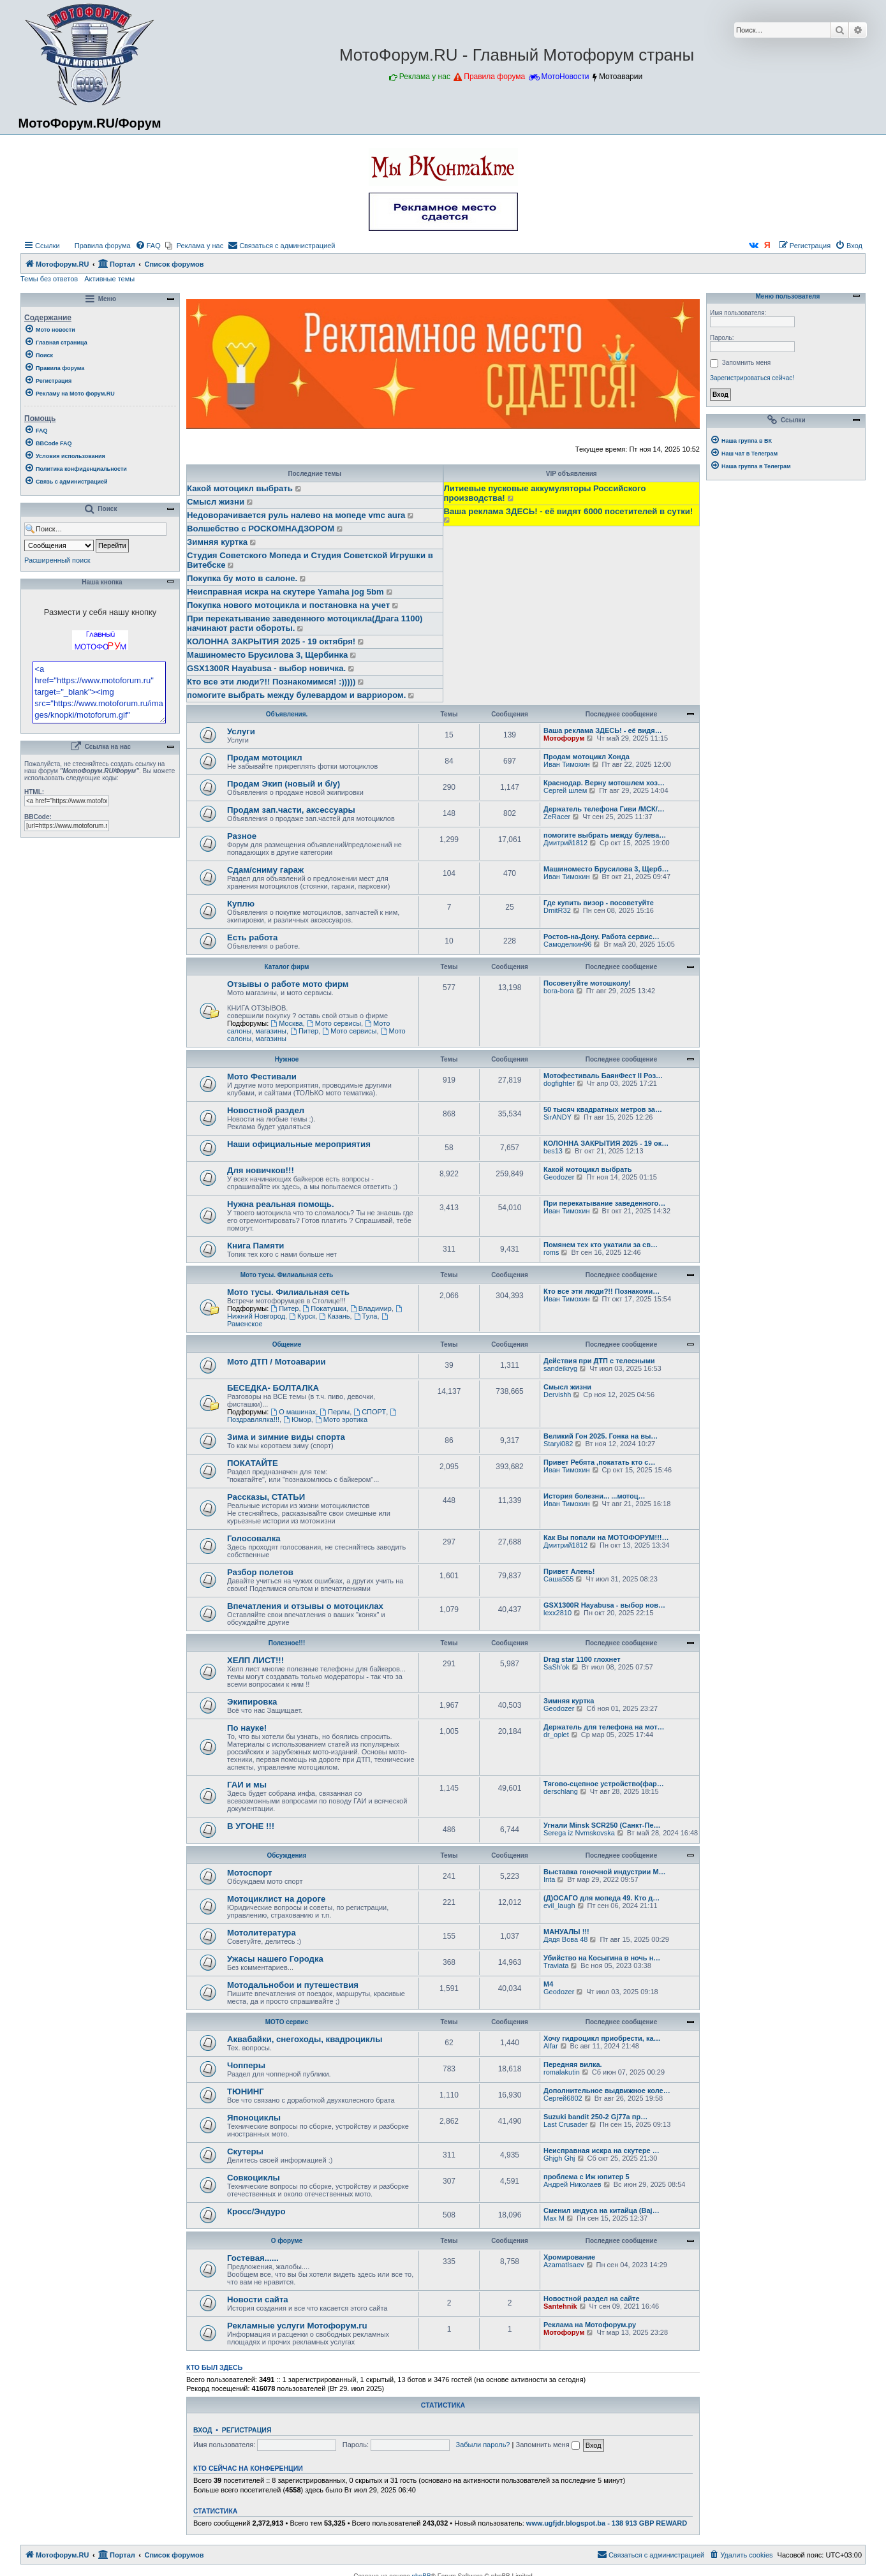 The width and height of the screenshot is (886, 2576). Describe the element at coordinates (254, 1538) in the screenshot. I see `Голосовалка` at that location.